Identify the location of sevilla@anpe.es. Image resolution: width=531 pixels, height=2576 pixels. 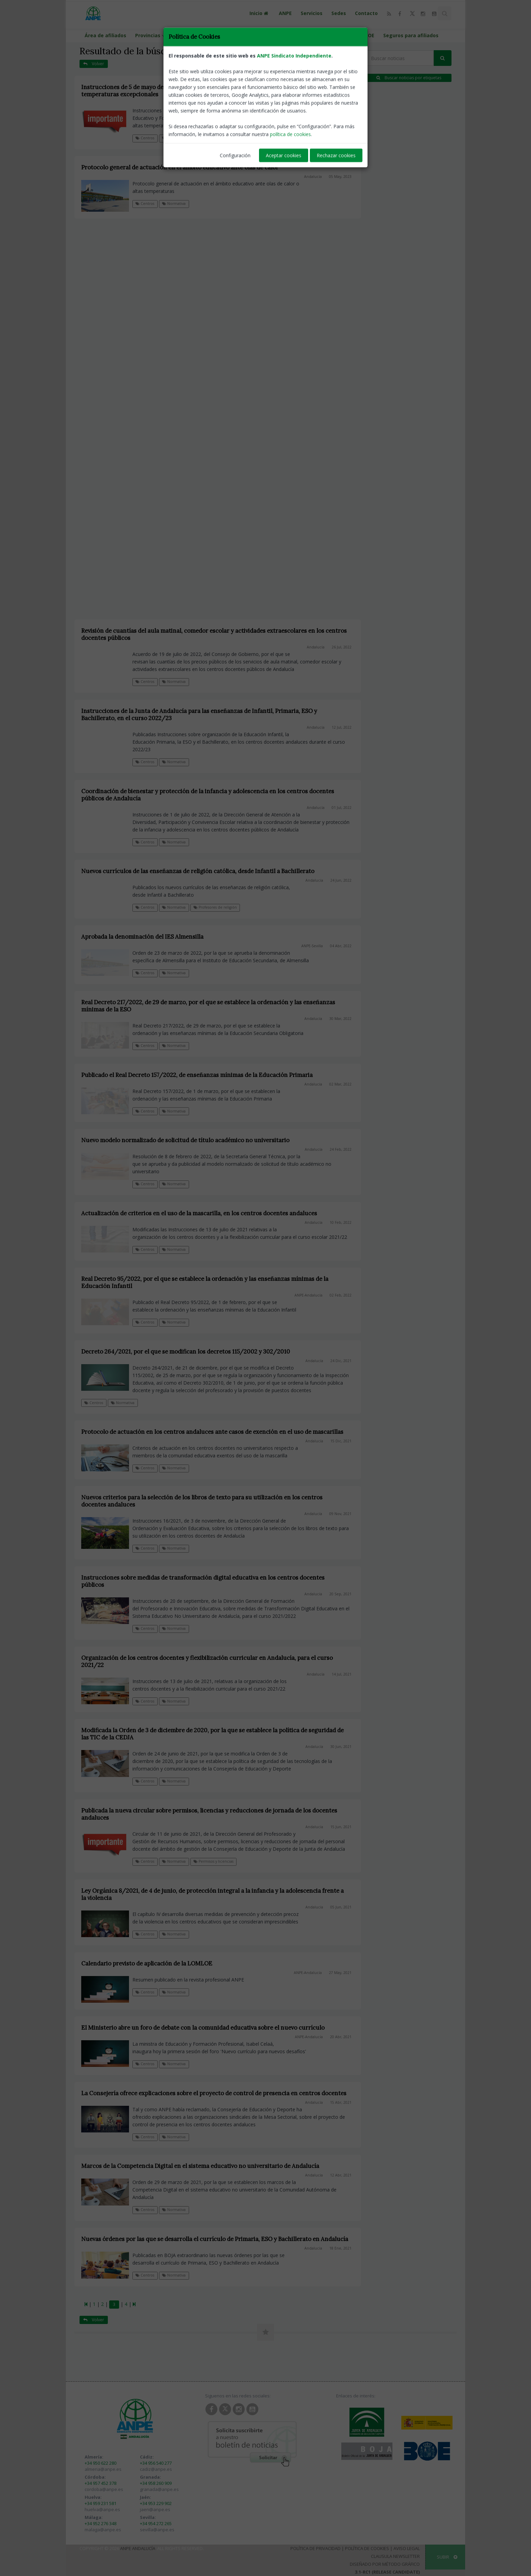
(157, 2529).